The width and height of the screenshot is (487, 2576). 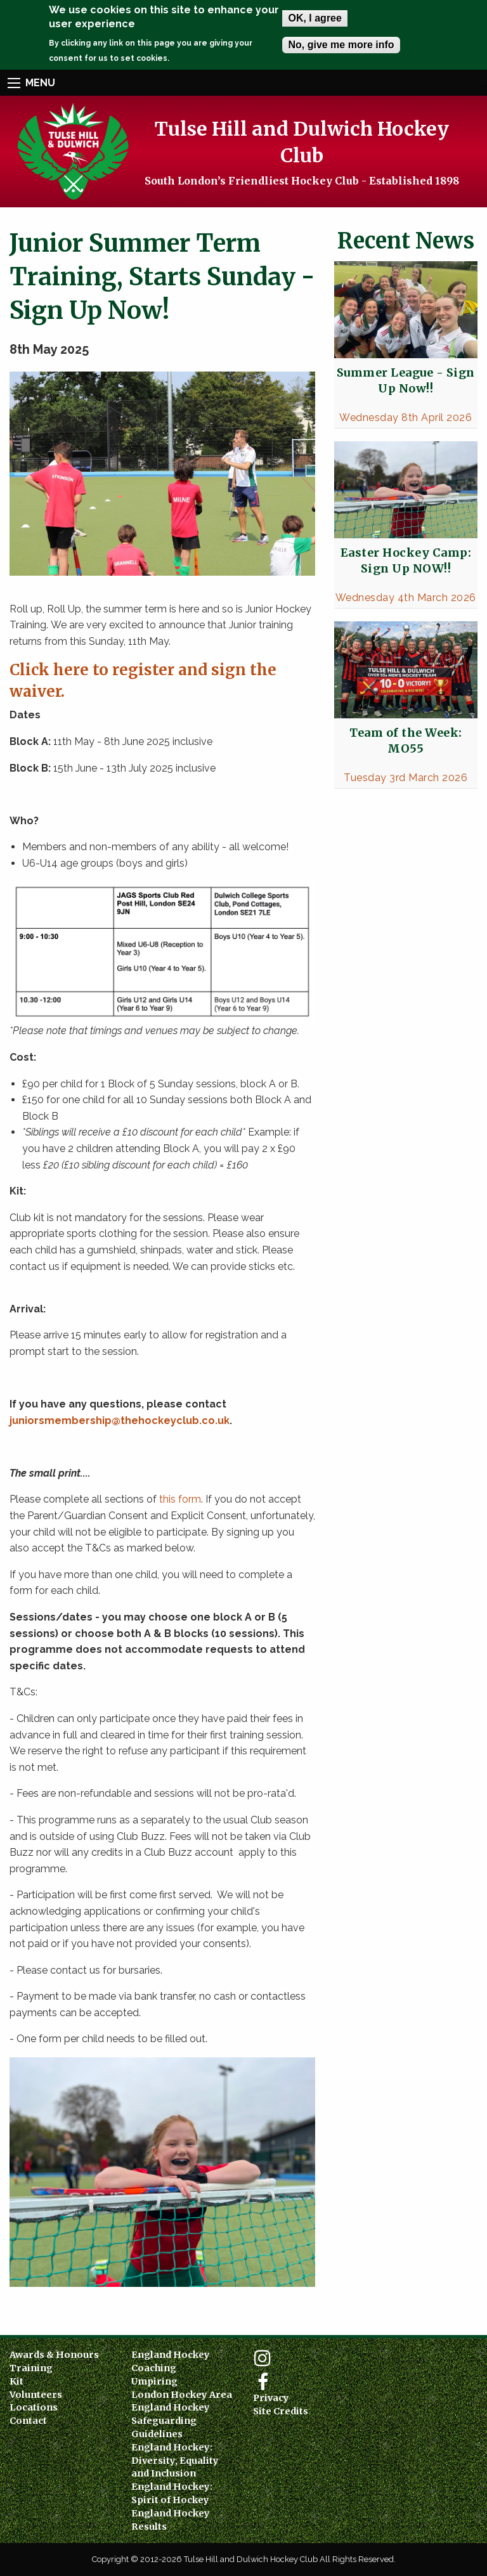 What do you see at coordinates (31, 2368) in the screenshot?
I see `Training` at bounding box center [31, 2368].